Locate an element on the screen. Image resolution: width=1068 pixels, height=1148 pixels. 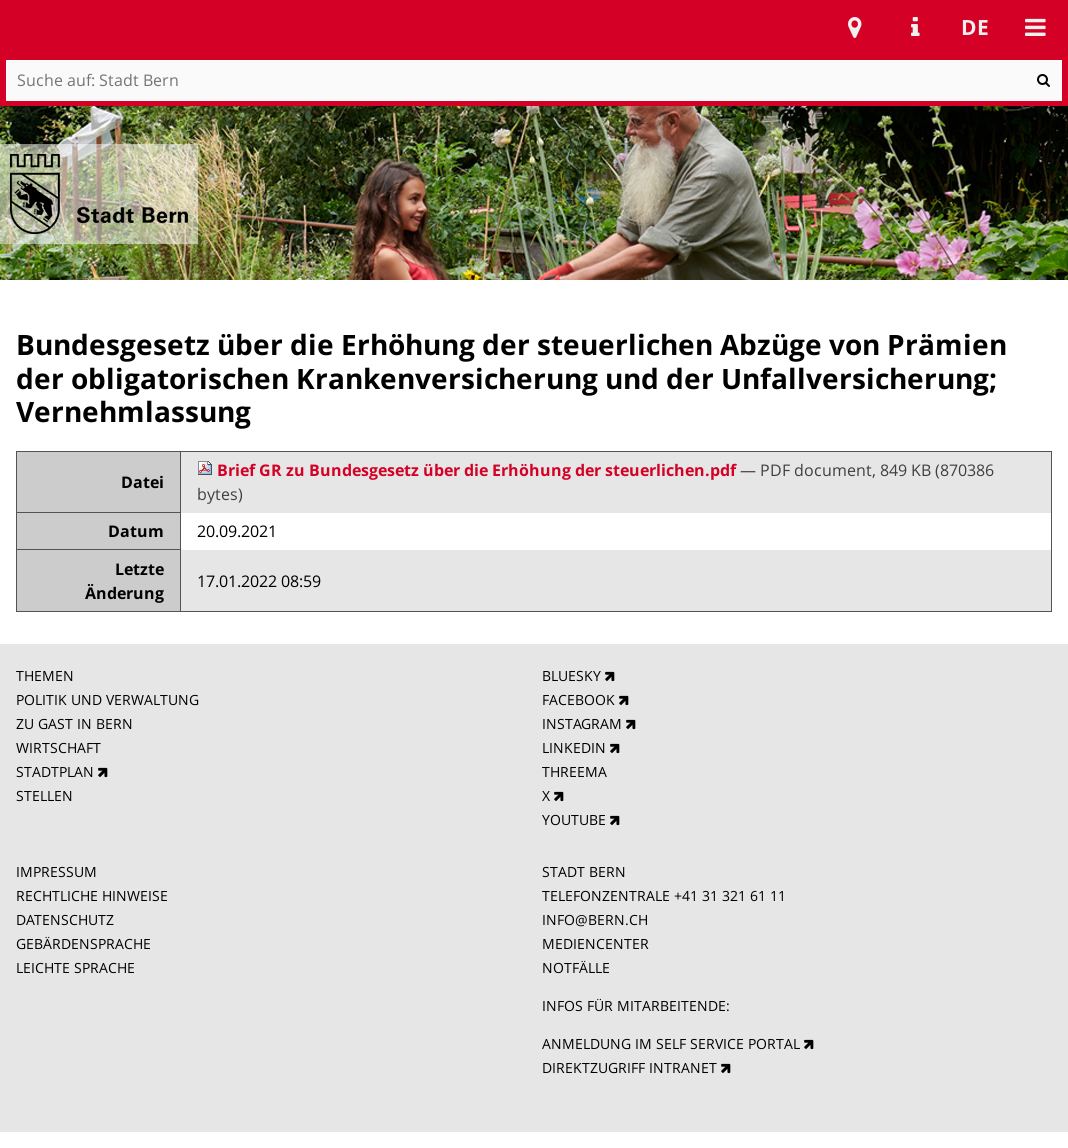
Mobile navigation is located at coordinates (1035, 27).